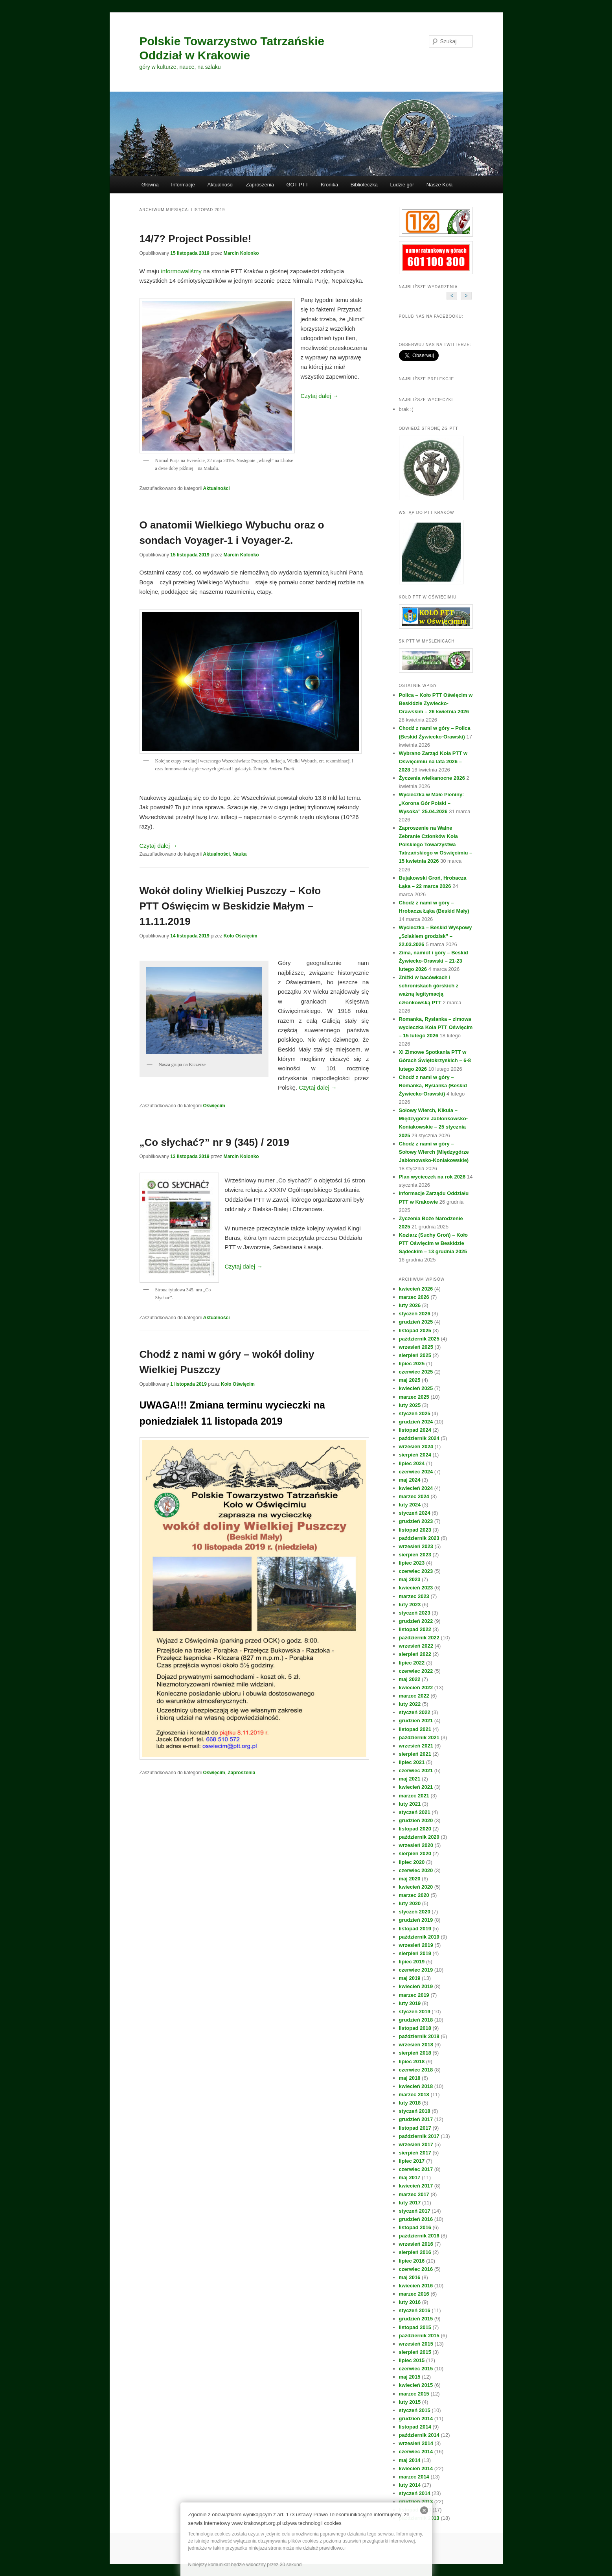 This screenshot has height=2576, width=612. What do you see at coordinates (416, 2186) in the screenshot?
I see `kwiecień 2017` at bounding box center [416, 2186].